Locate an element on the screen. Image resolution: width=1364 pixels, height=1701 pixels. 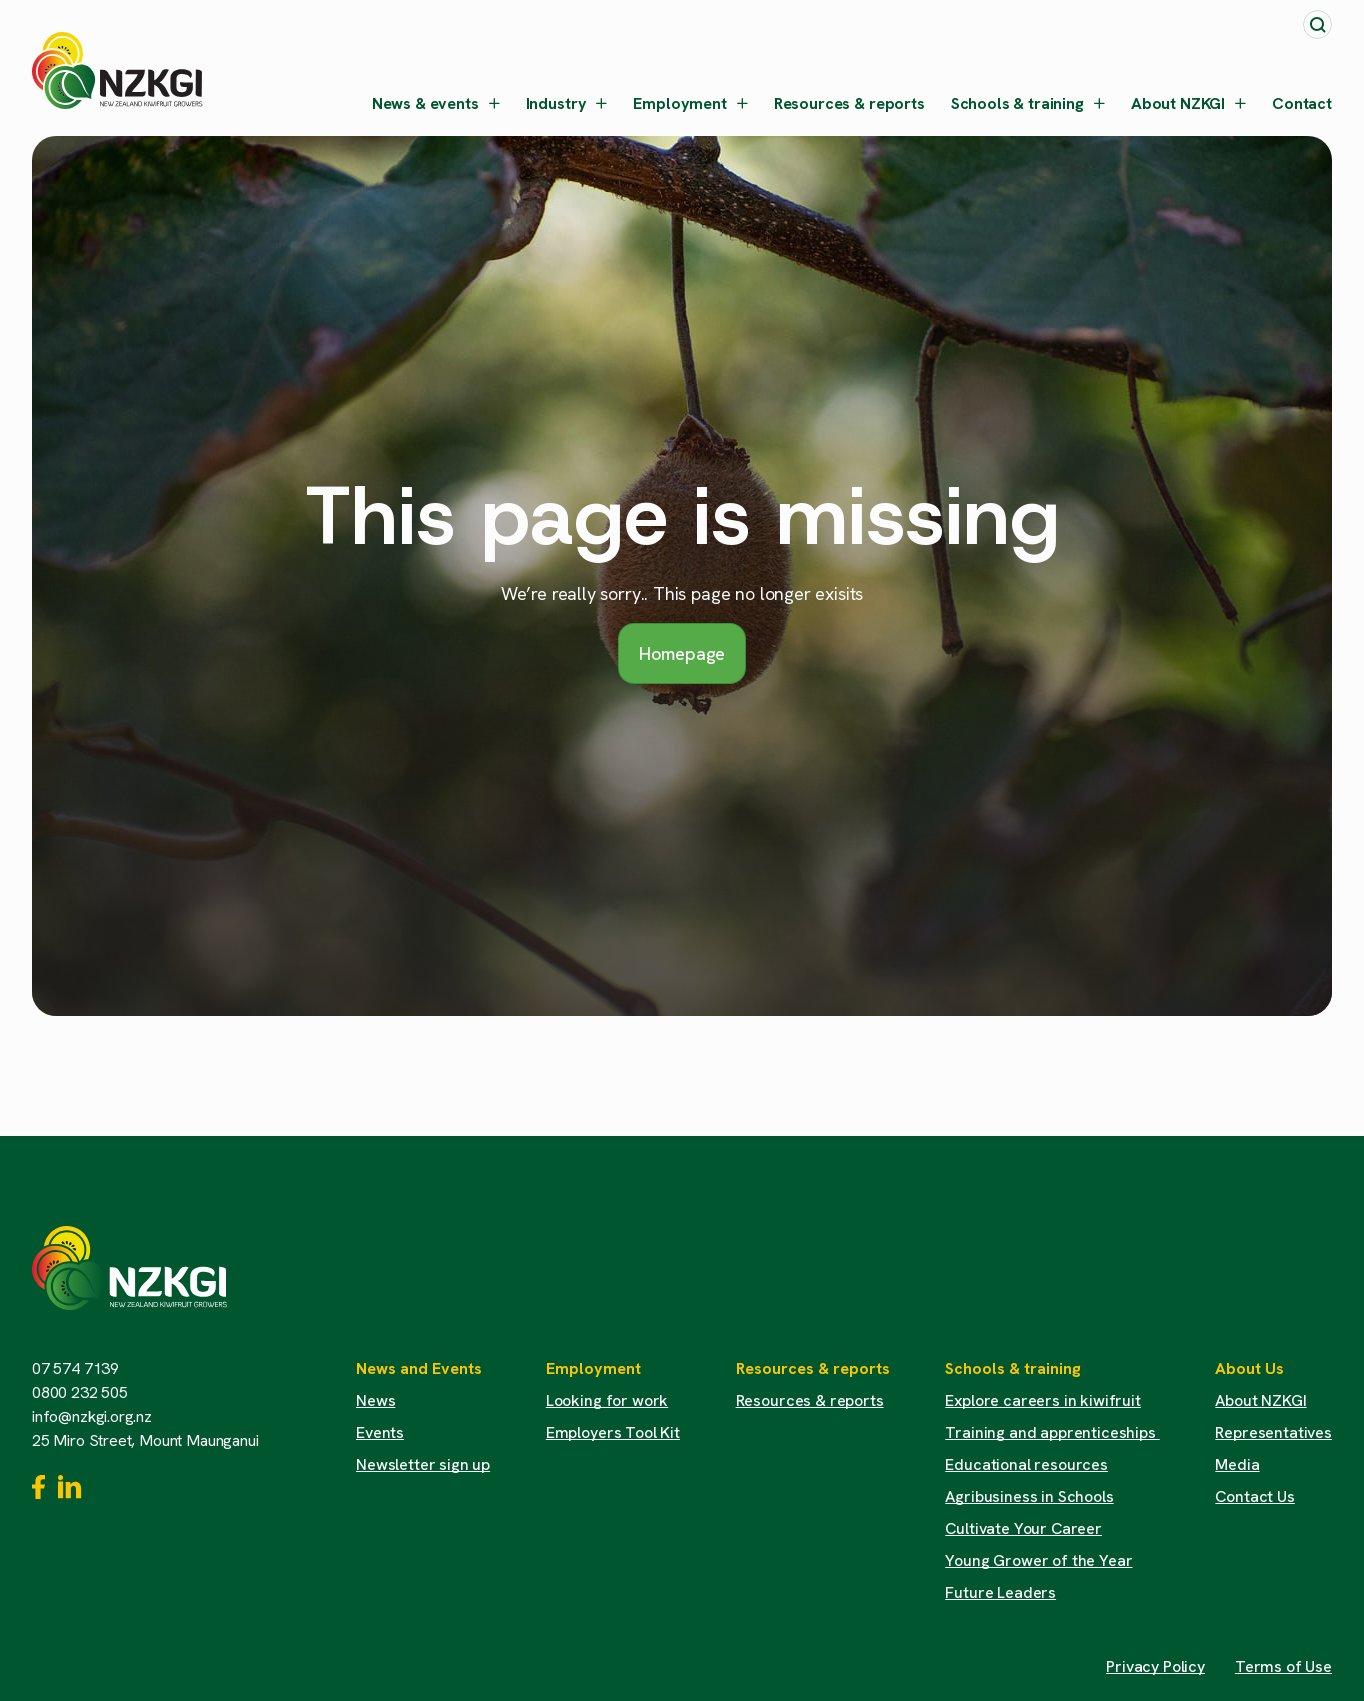
Educational resources is located at coordinates (1026, 1464).